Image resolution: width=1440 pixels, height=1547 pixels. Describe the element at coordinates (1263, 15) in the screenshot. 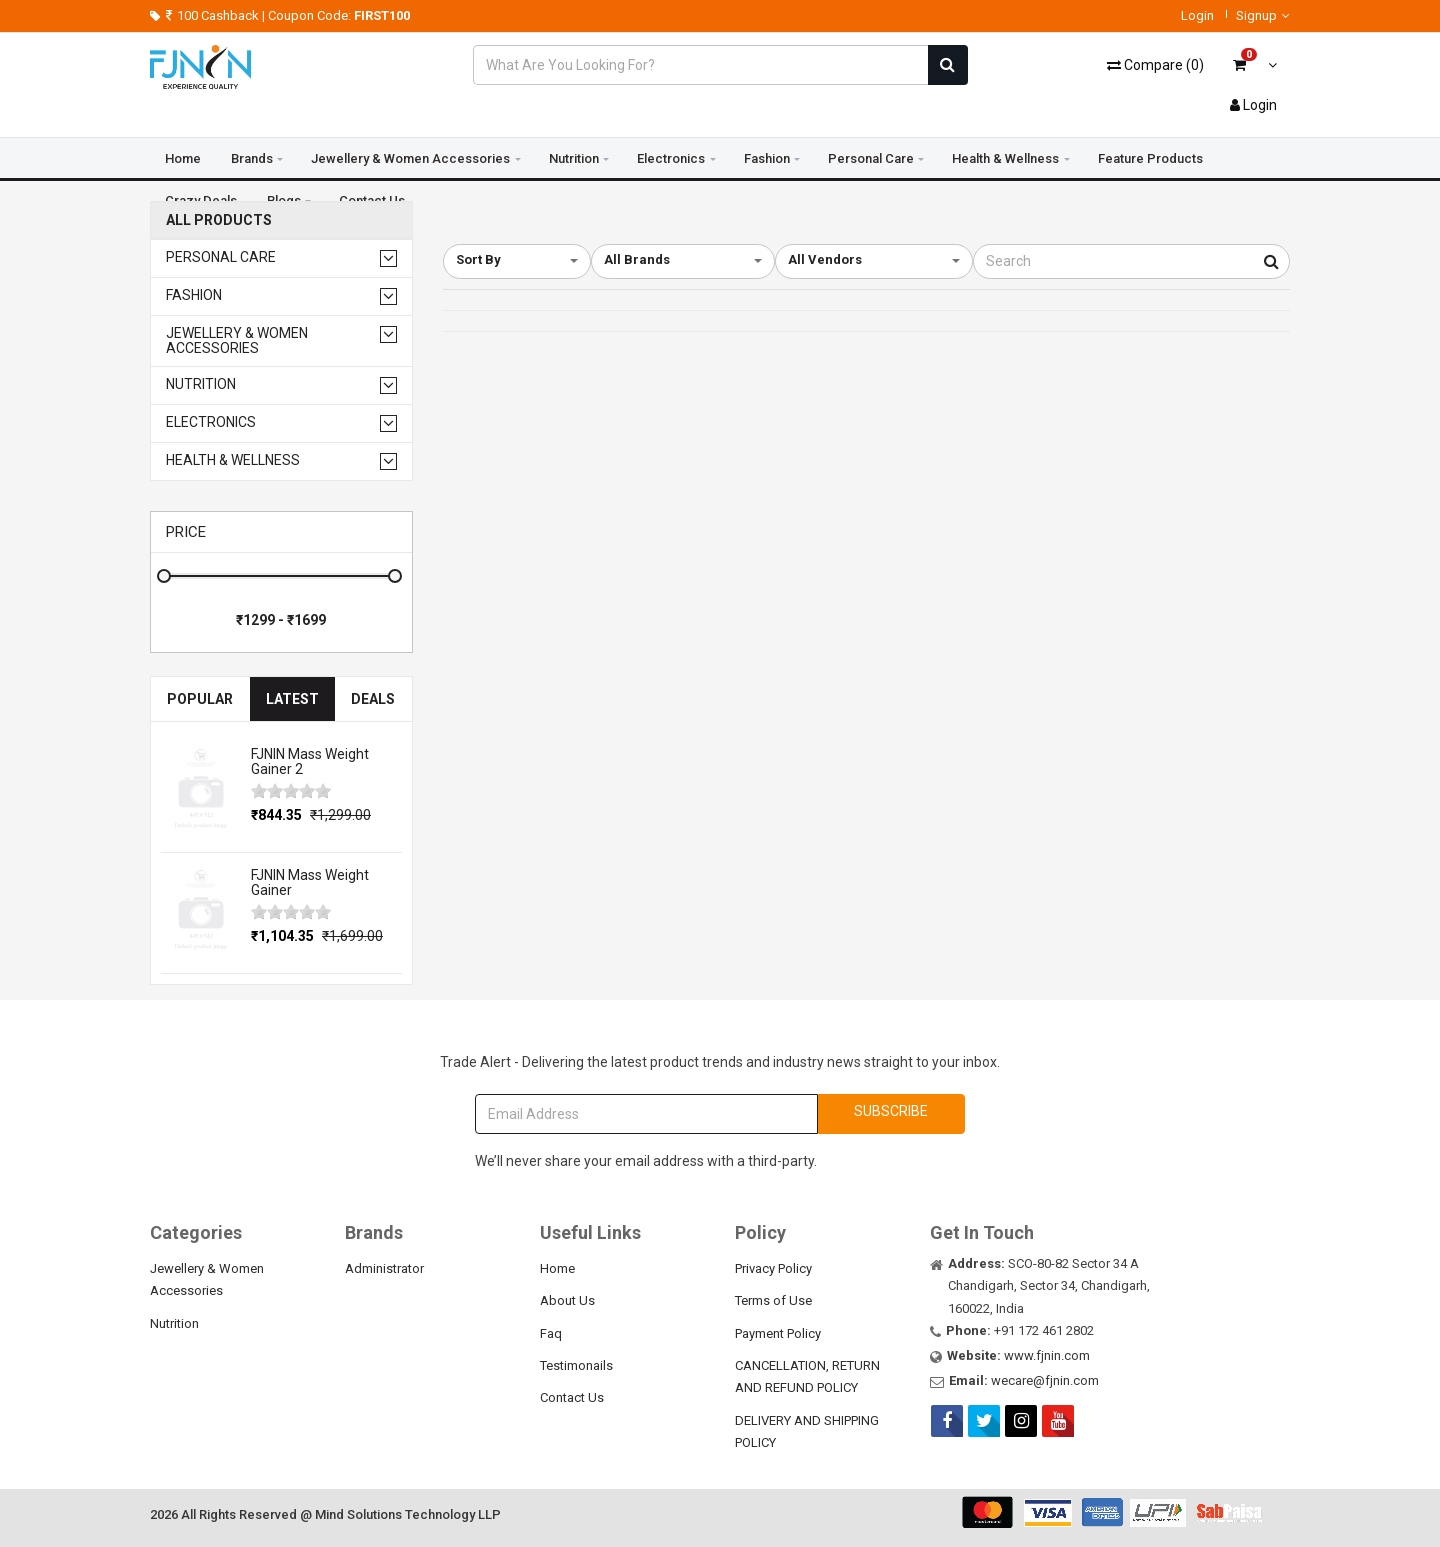

I see `Signup` at that location.